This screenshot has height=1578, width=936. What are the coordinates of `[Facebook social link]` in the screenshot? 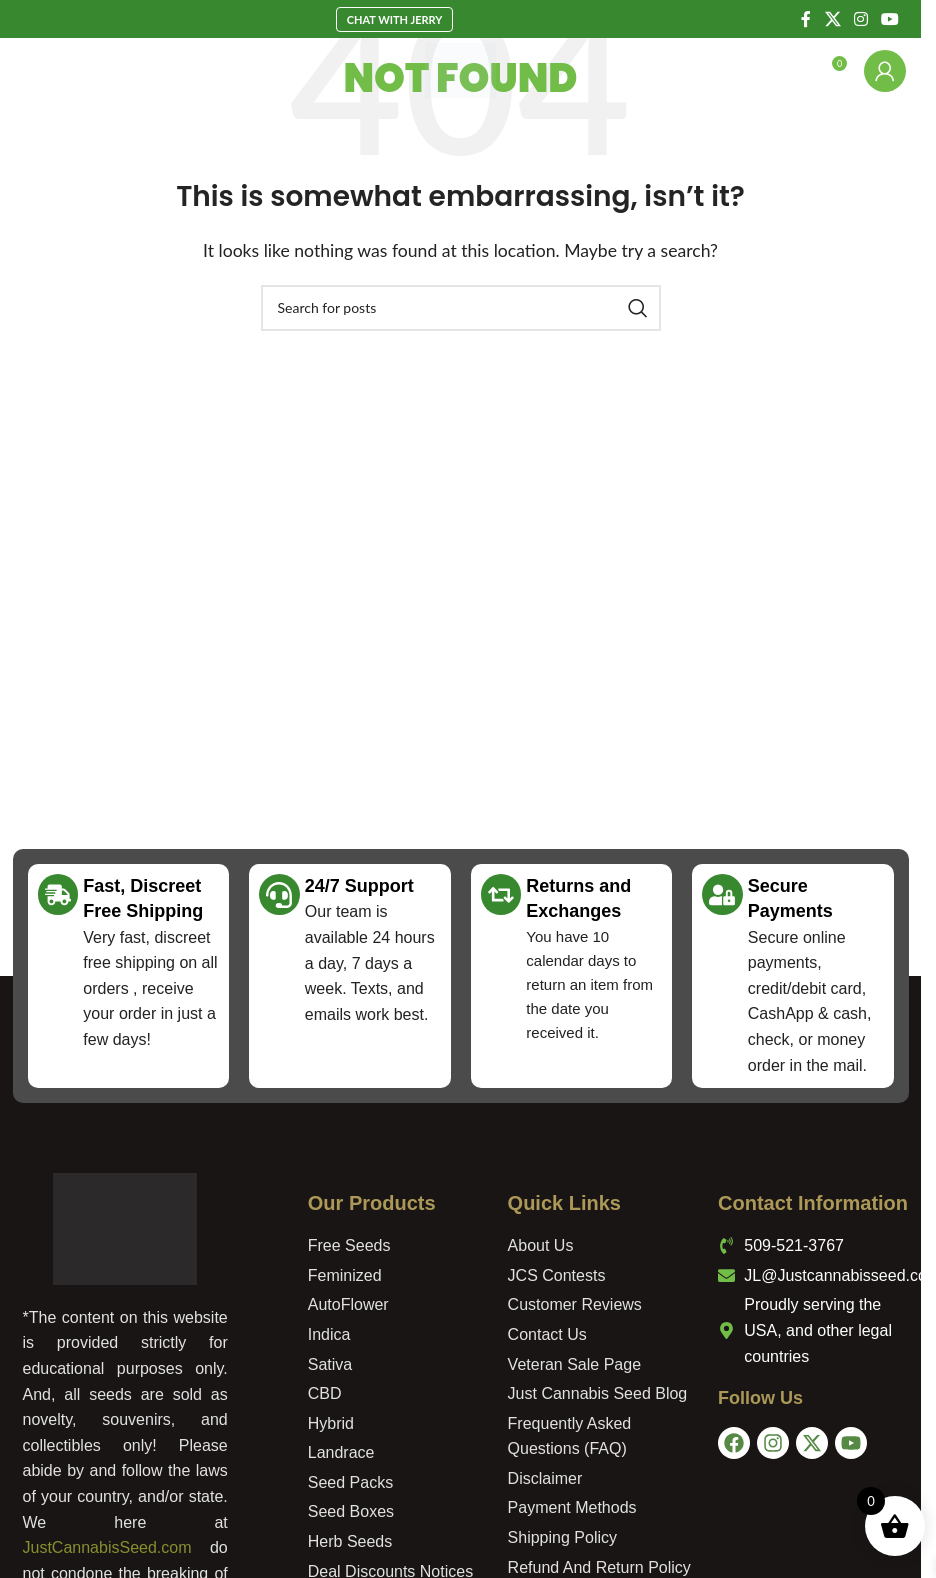 It's located at (806, 19).